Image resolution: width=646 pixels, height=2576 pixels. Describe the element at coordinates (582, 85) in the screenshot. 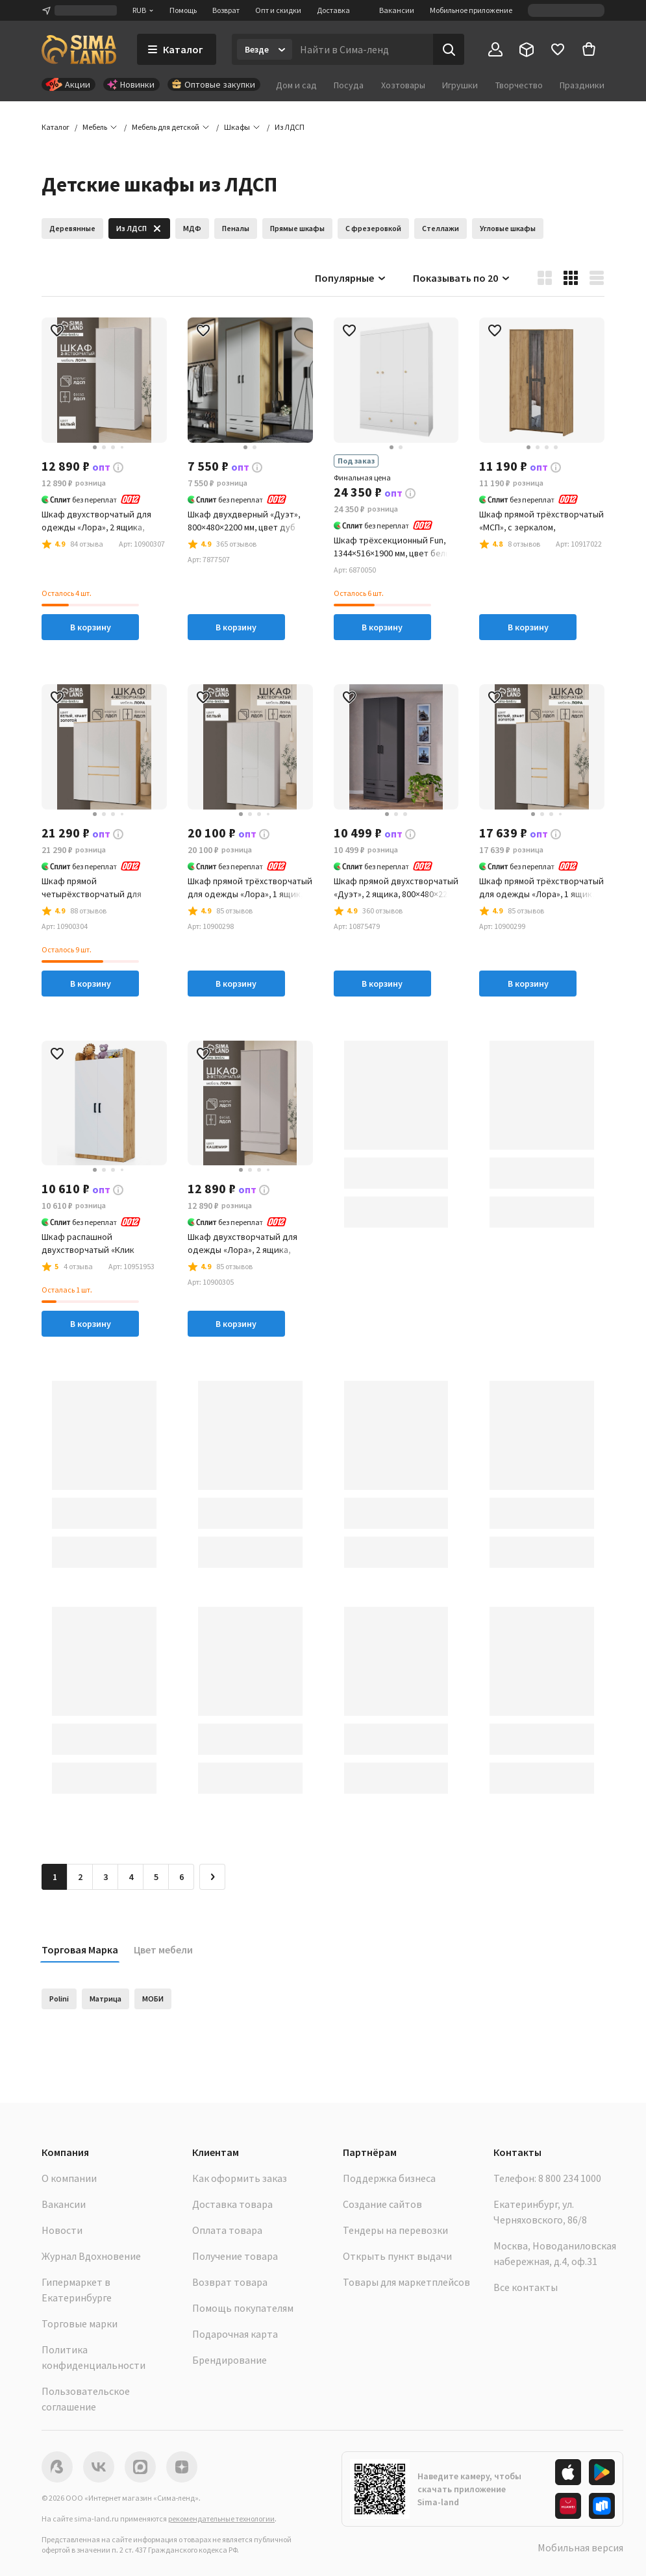

I see `Праздники` at that location.